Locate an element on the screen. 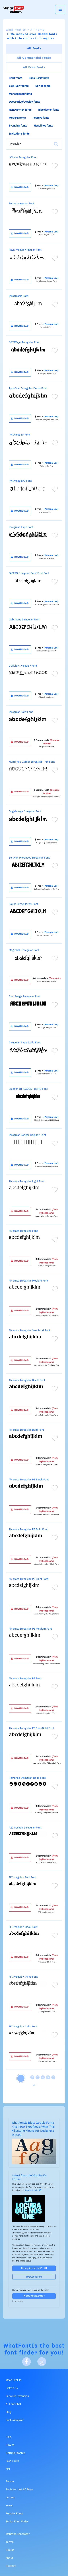 This screenshot has height=2576, width=68. [What Font Is] is located at coordinates (13, 9).